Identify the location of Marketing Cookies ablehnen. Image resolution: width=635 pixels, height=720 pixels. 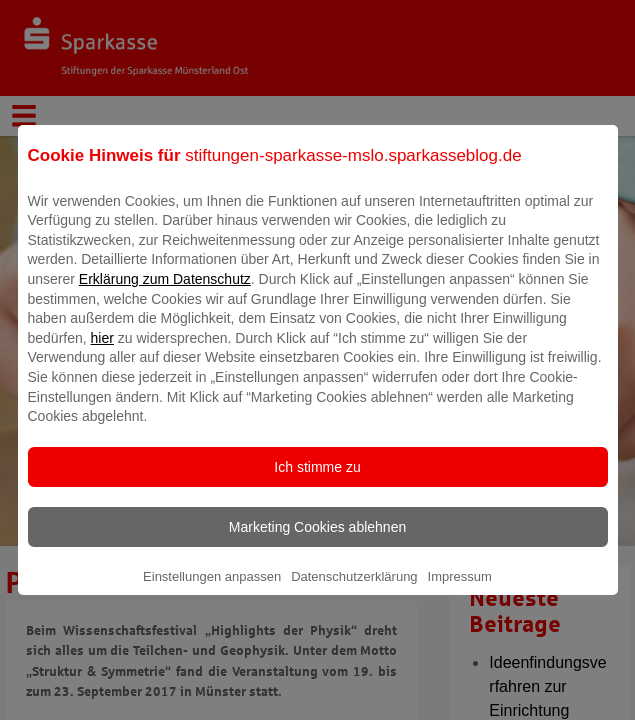
(317, 541).